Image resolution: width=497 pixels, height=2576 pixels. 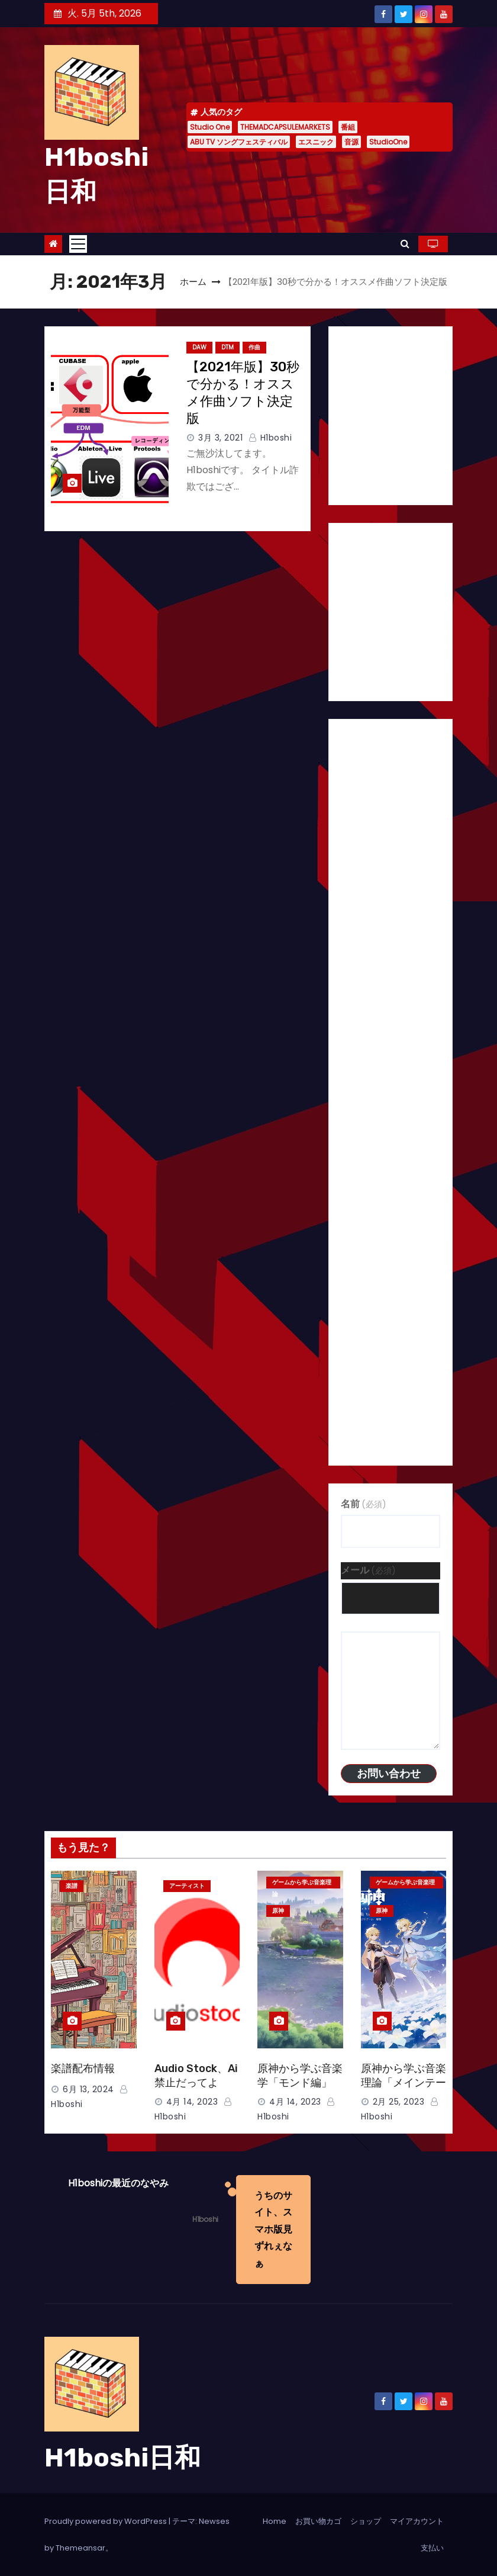 What do you see at coordinates (318, 2521) in the screenshot?
I see `お買い物カゴ` at bounding box center [318, 2521].